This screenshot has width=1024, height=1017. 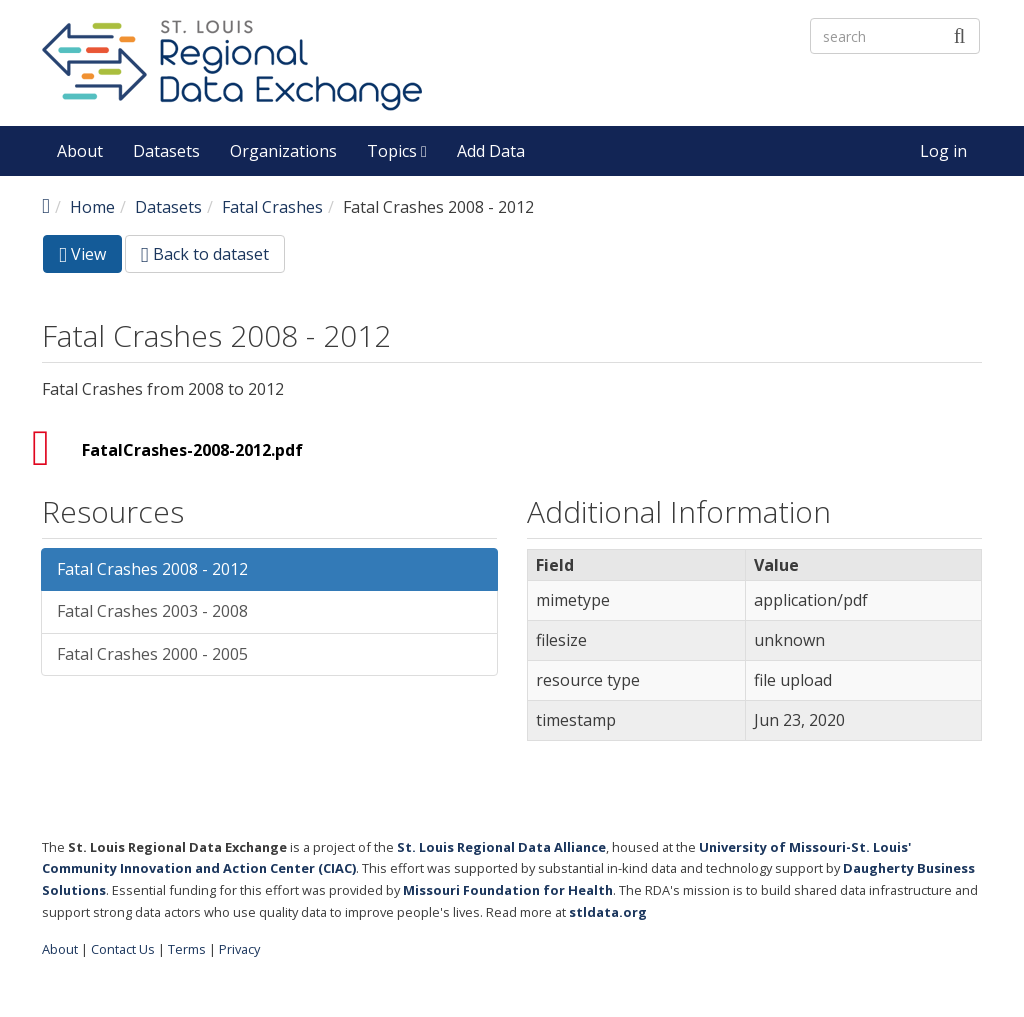 What do you see at coordinates (272, 207) in the screenshot?
I see `Fatal Crashes` at bounding box center [272, 207].